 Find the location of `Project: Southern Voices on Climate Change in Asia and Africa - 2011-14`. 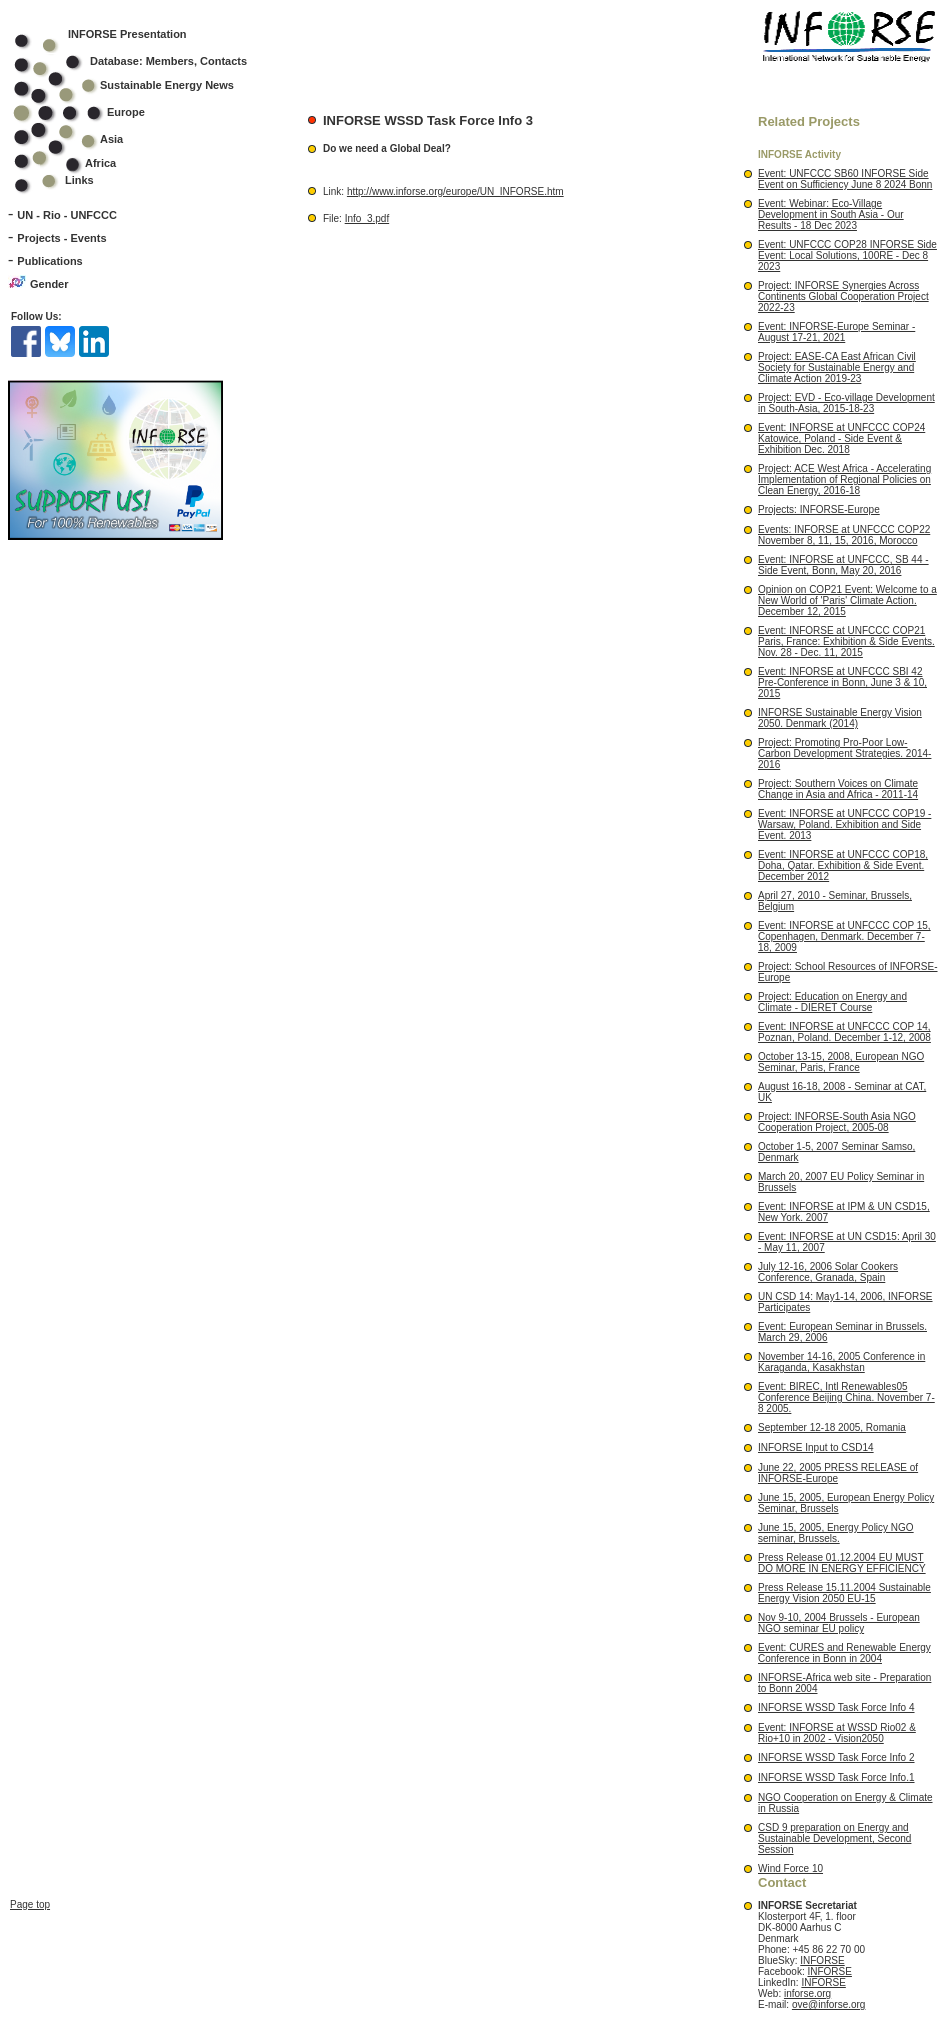

Project: Southern Voices on Climate Change in Asia and Africa - 2011-14 is located at coordinates (838, 789).